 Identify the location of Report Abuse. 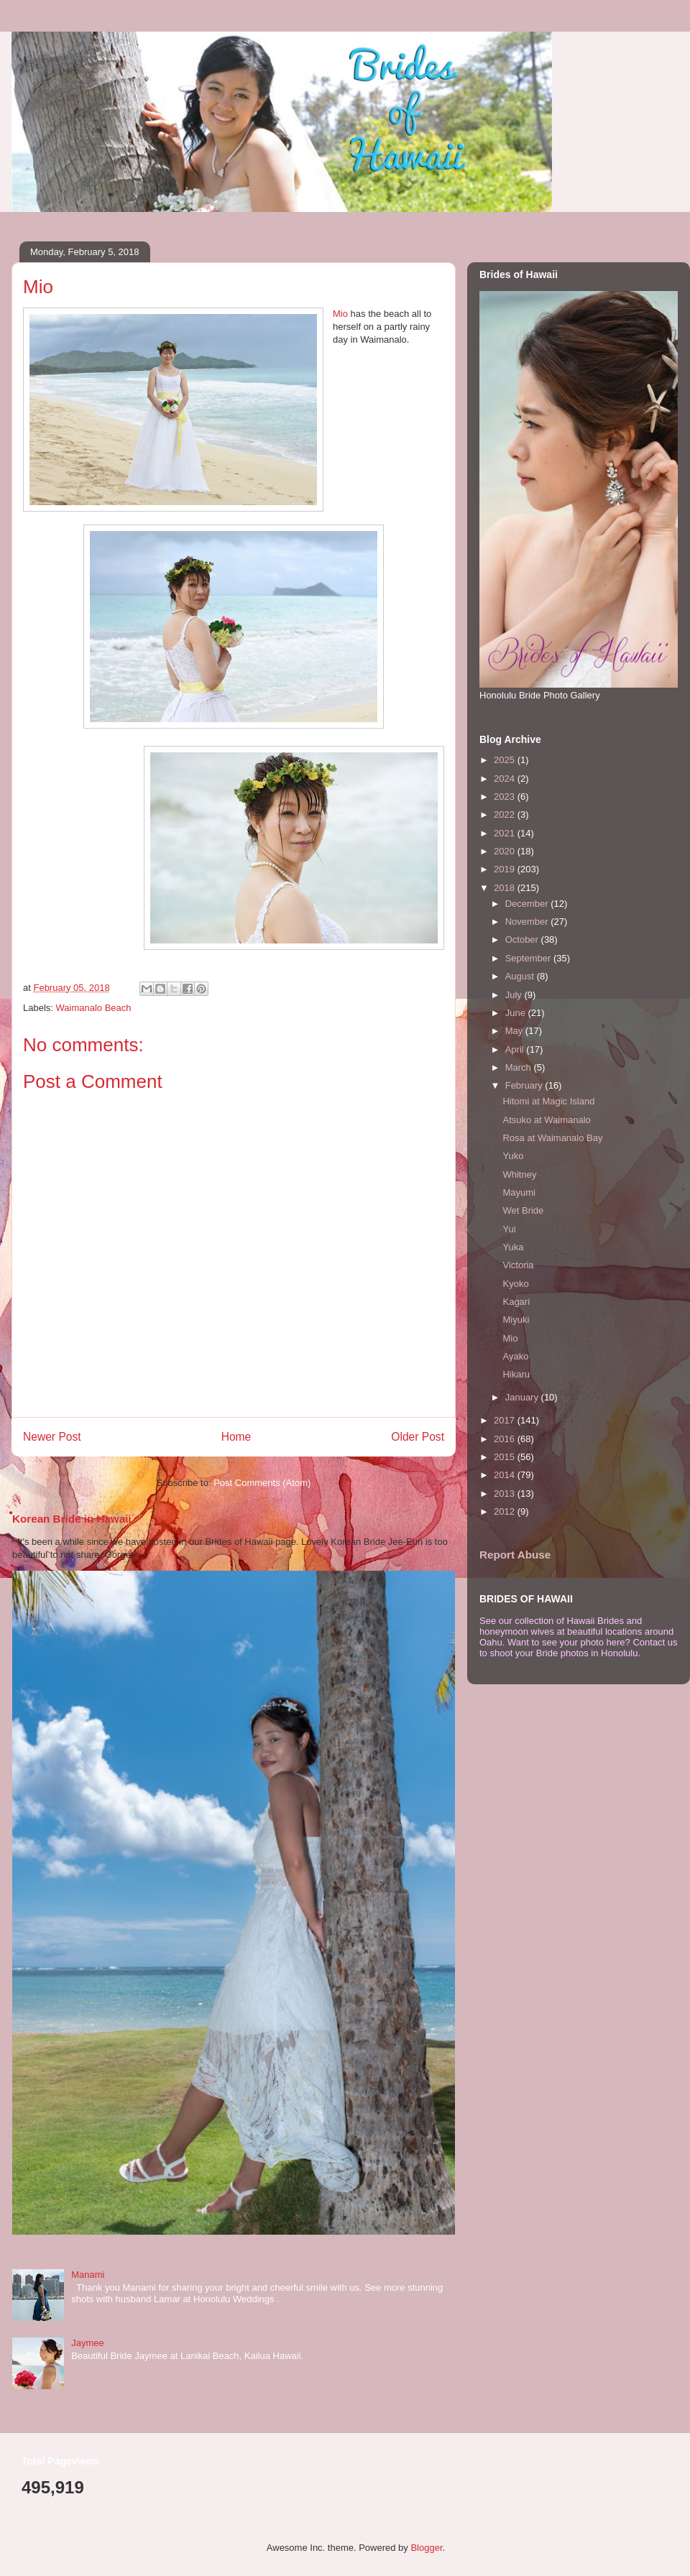
(515, 1554).